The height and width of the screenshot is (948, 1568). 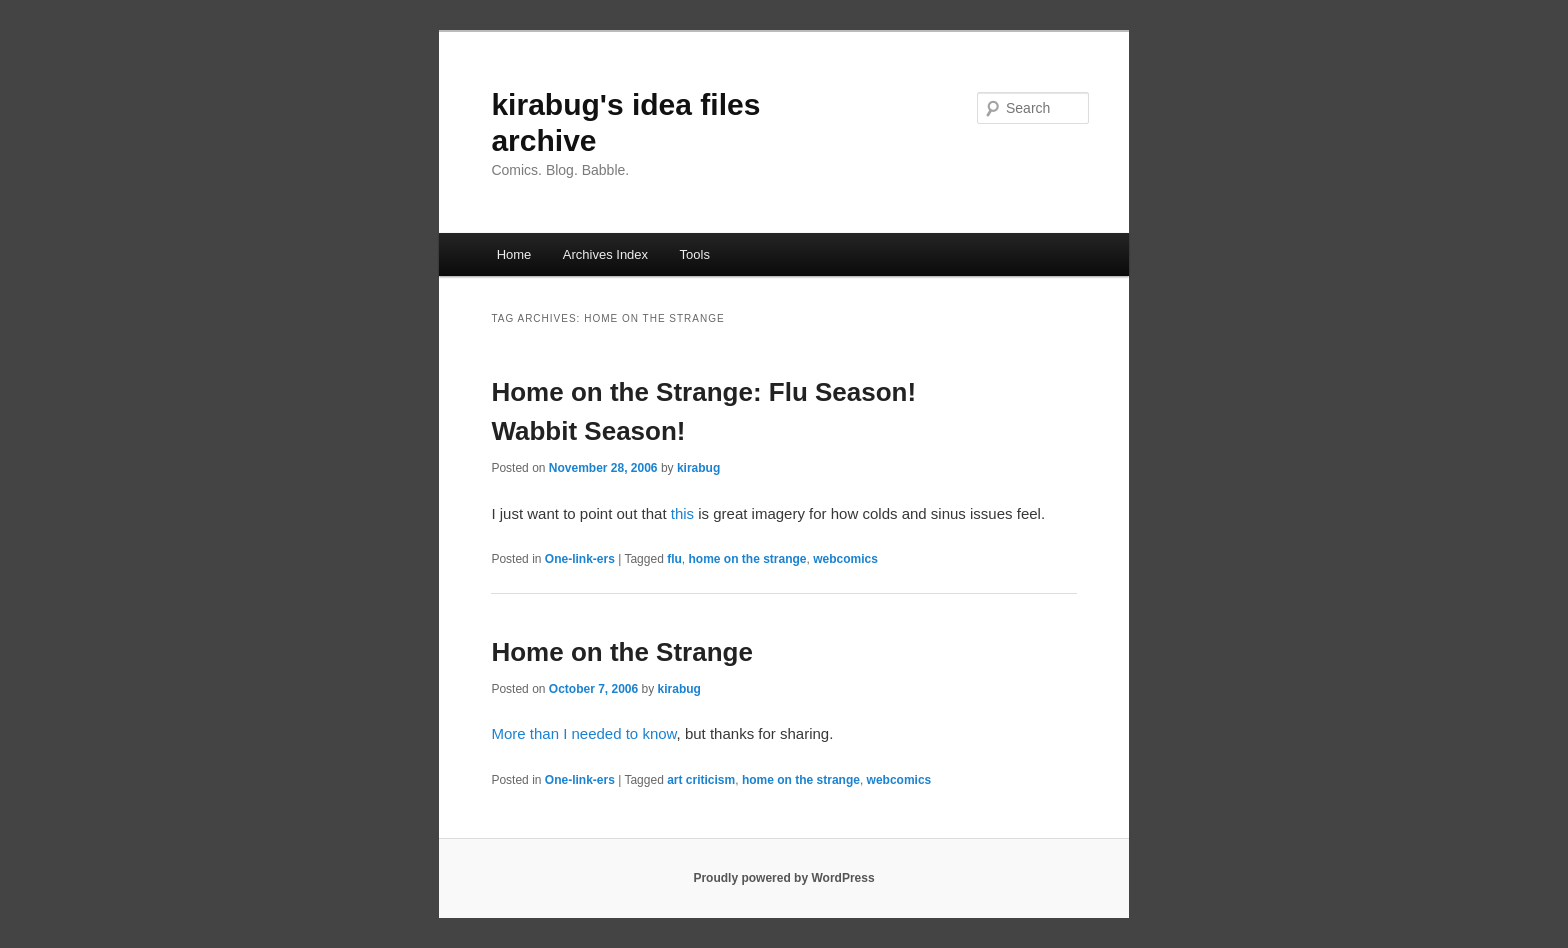 What do you see at coordinates (682, 513) in the screenshot?
I see `this` at bounding box center [682, 513].